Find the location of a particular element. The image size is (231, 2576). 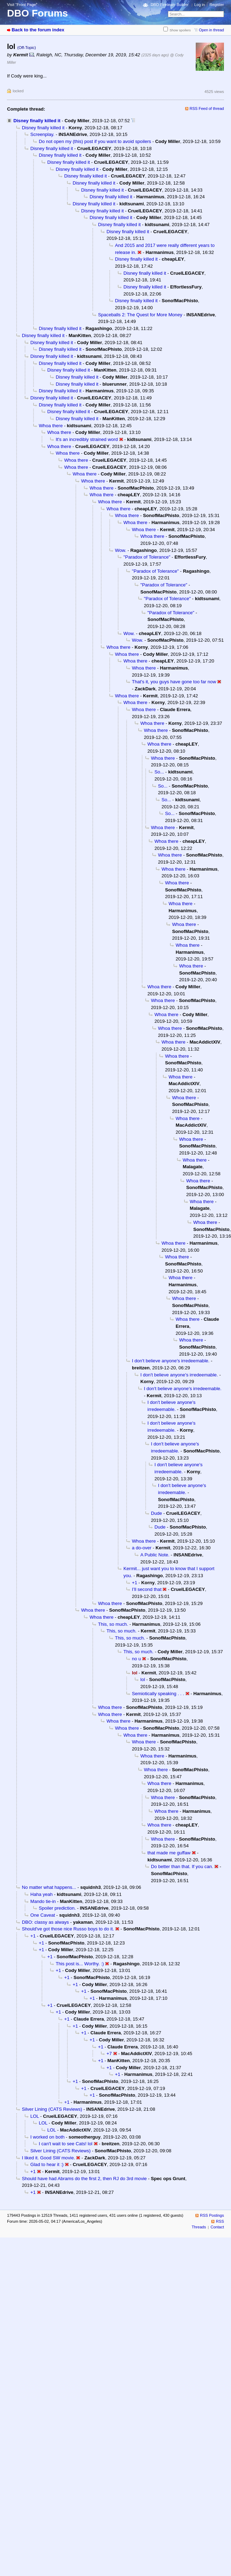

Back to the forum index is located at coordinates (38, 29).